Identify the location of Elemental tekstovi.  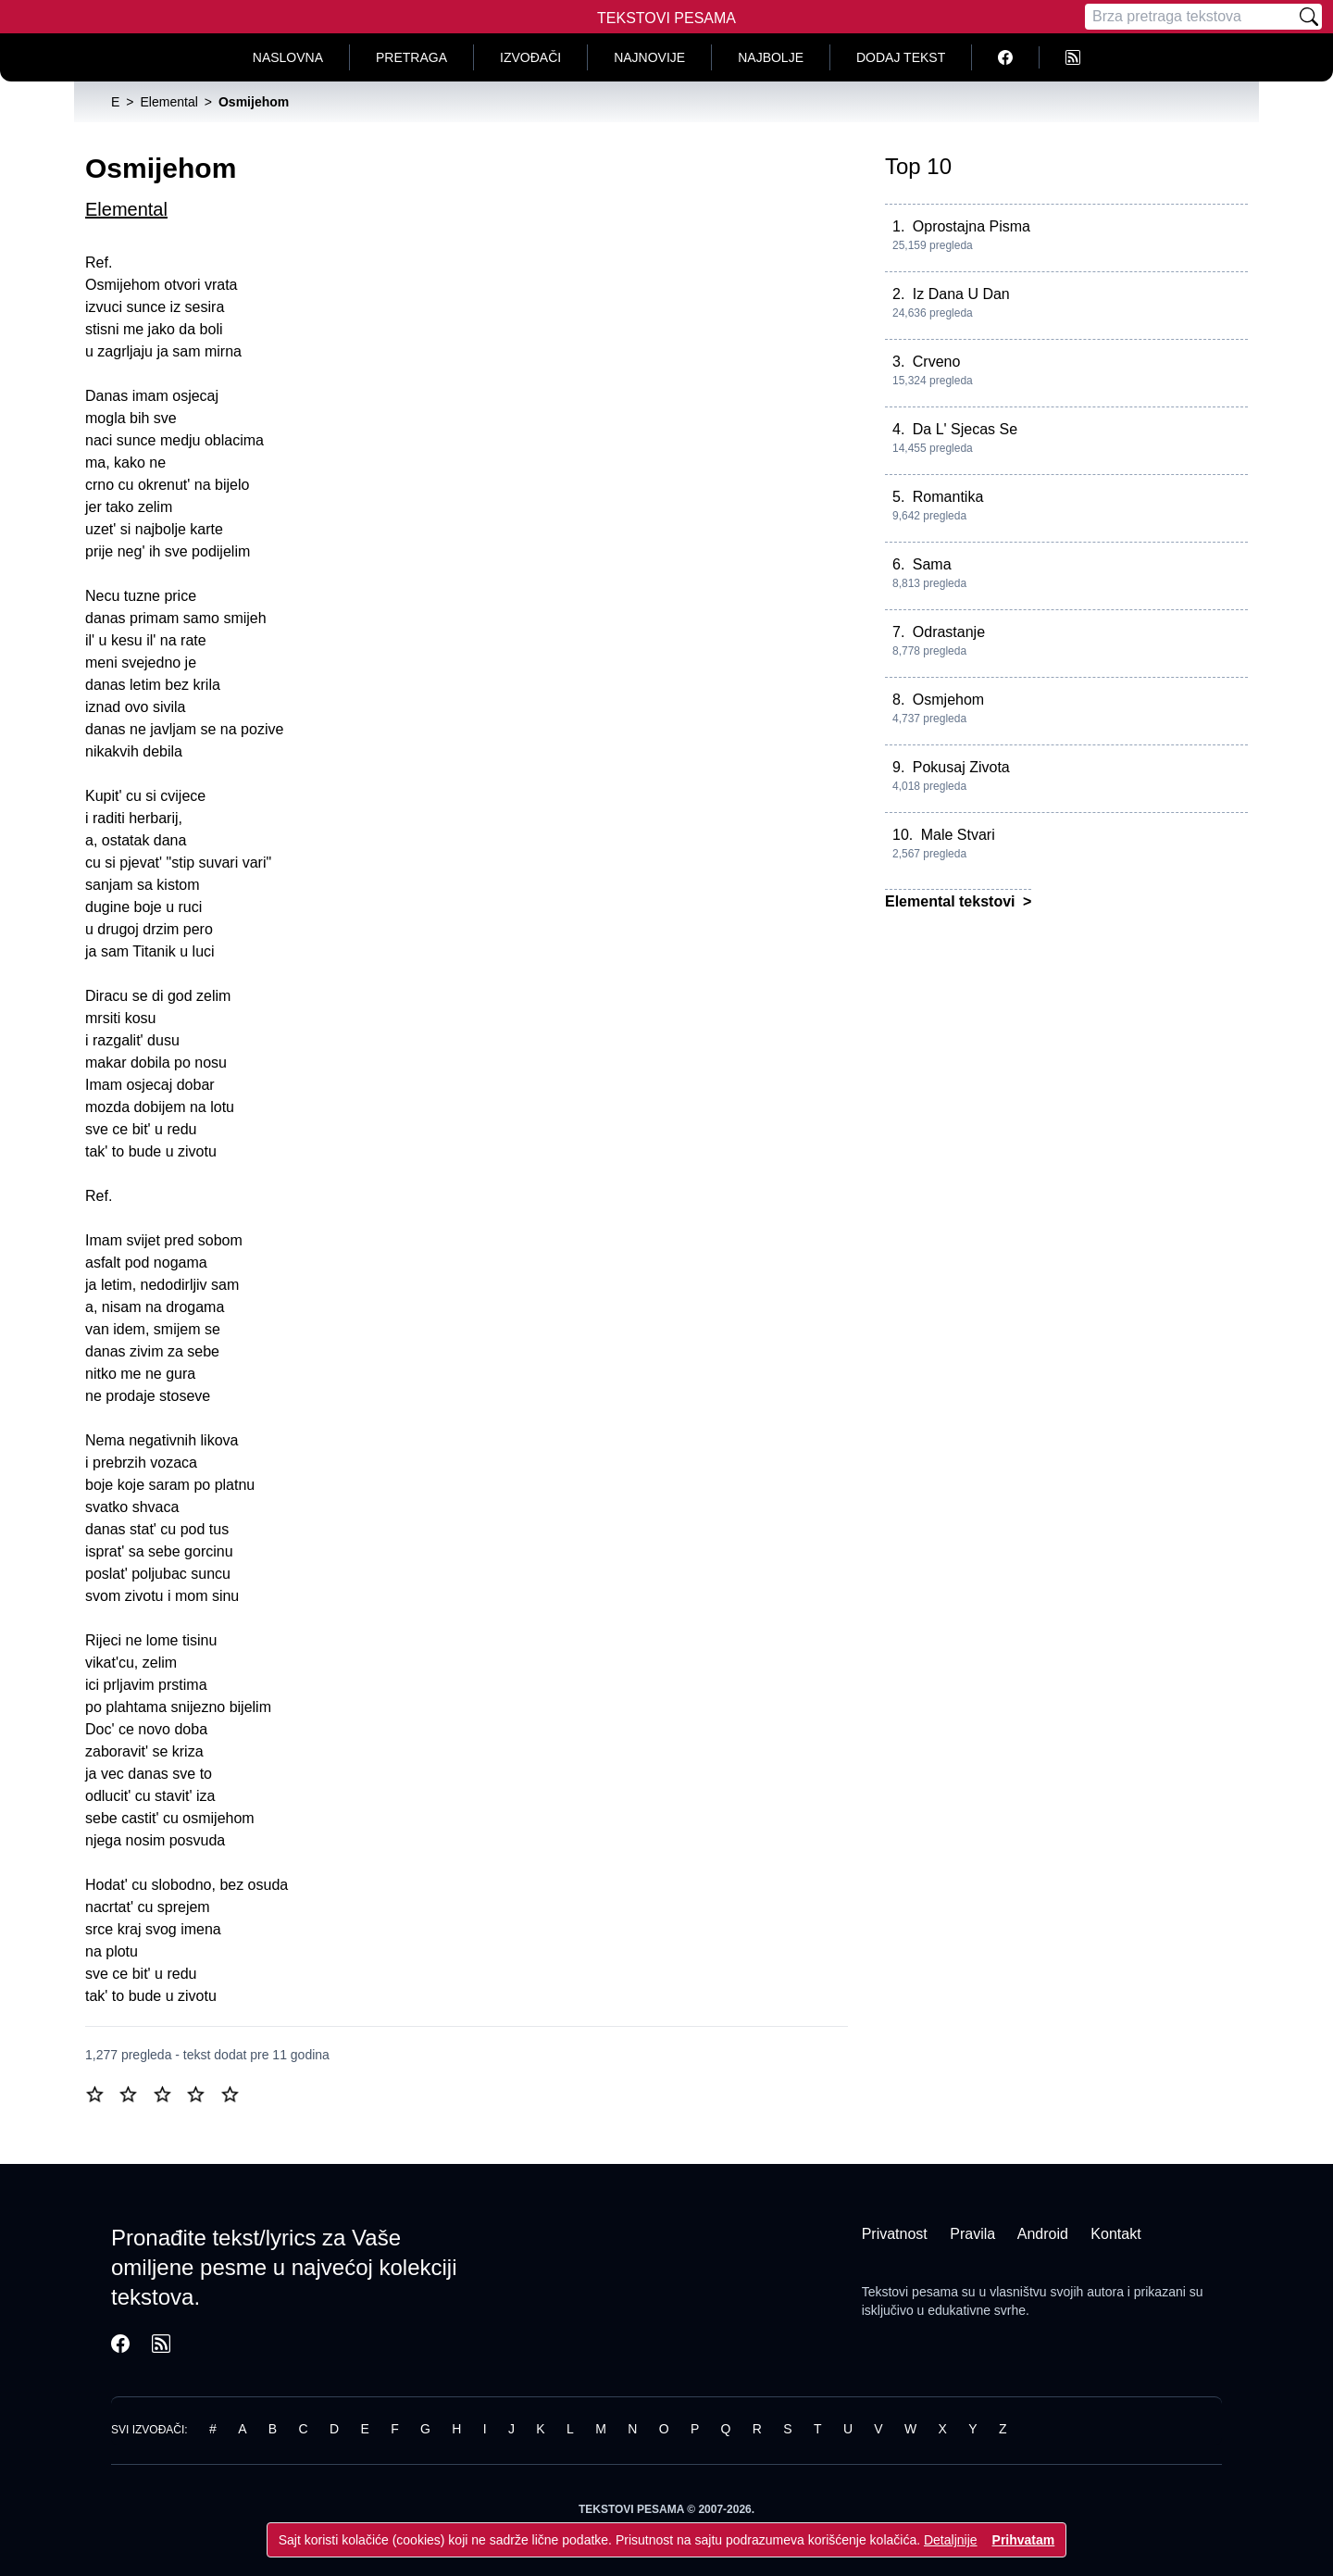
(952, 901).